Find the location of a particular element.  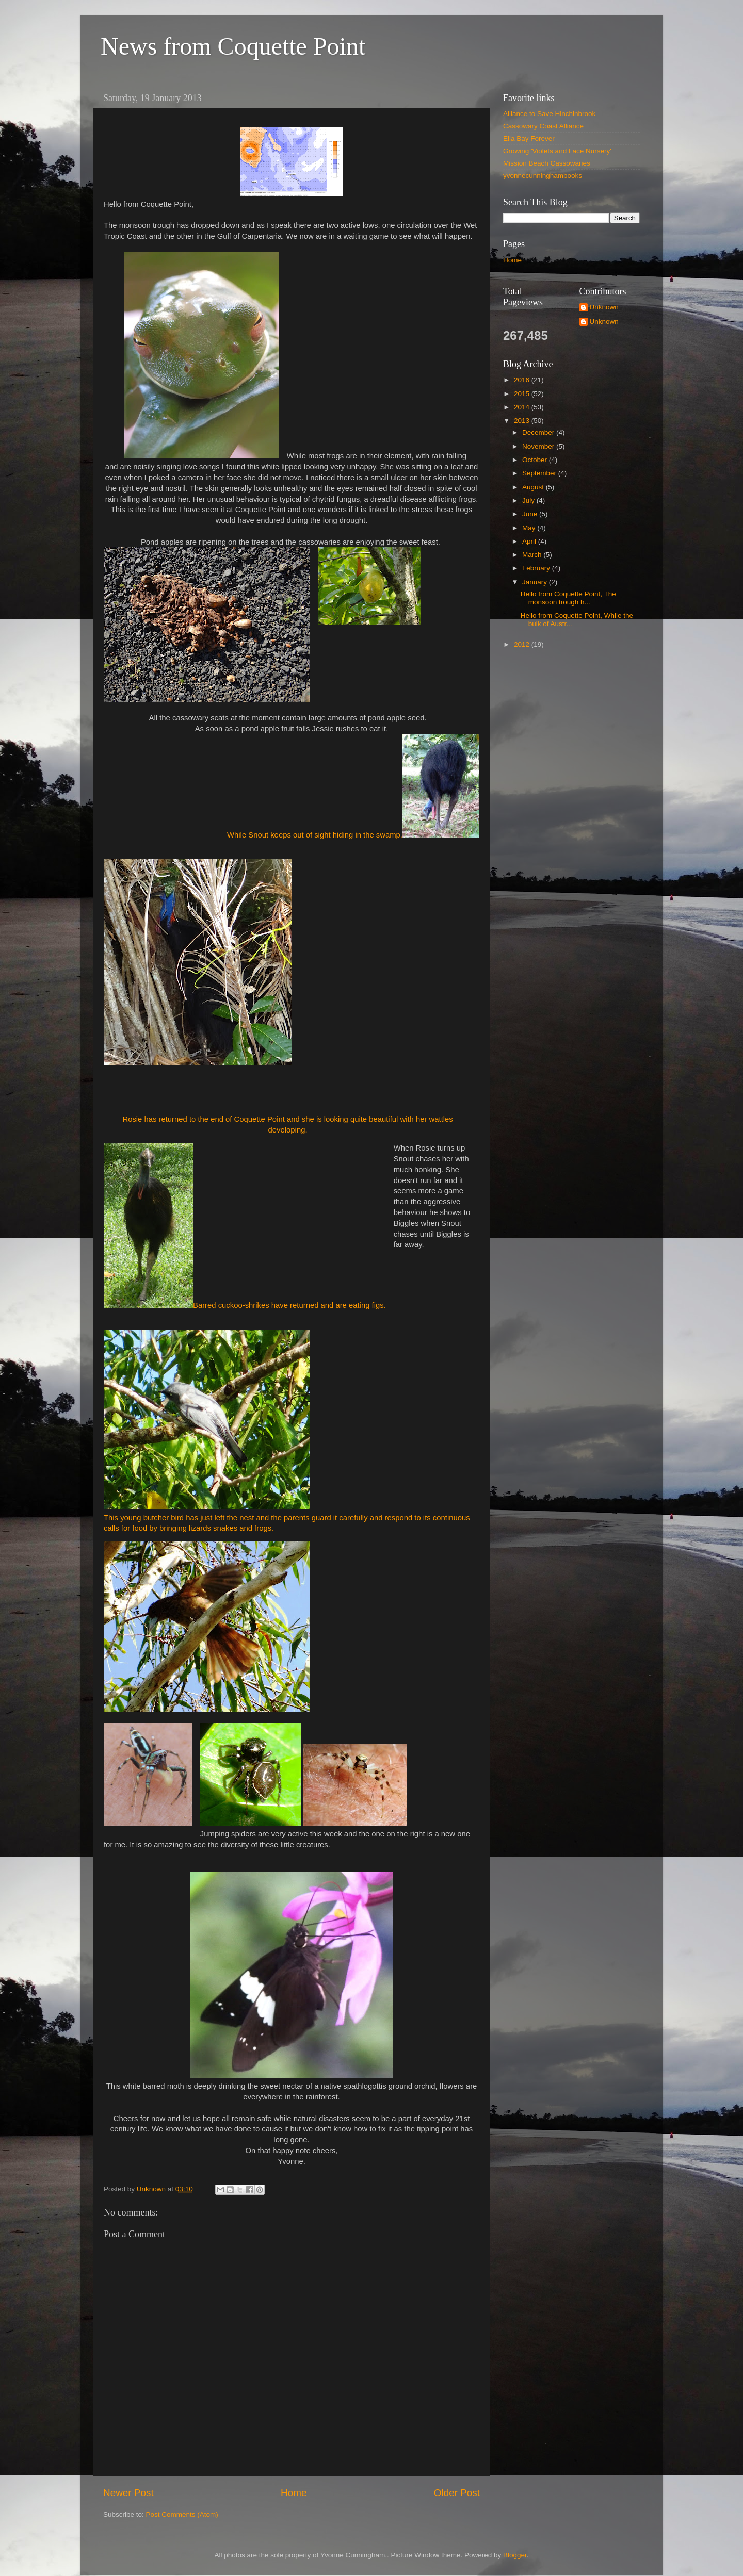

Hello from Coquette Point, The monsoon trough h... is located at coordinates (568, 598).